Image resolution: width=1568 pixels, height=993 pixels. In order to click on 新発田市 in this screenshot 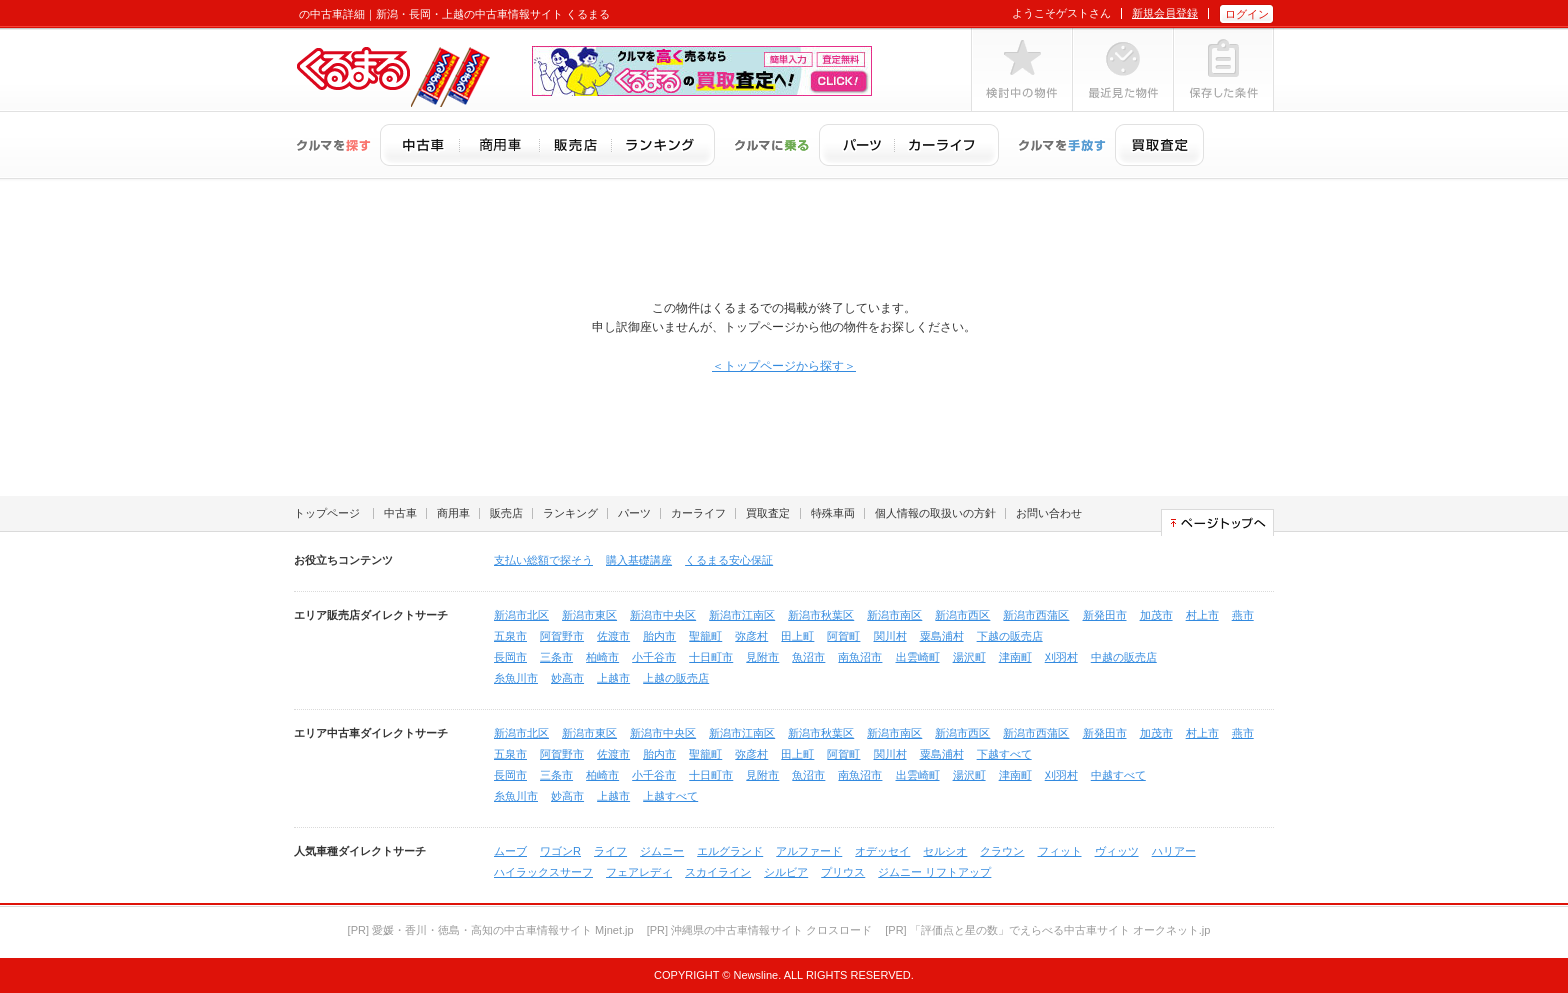, I will do `click(1105, 615)`.